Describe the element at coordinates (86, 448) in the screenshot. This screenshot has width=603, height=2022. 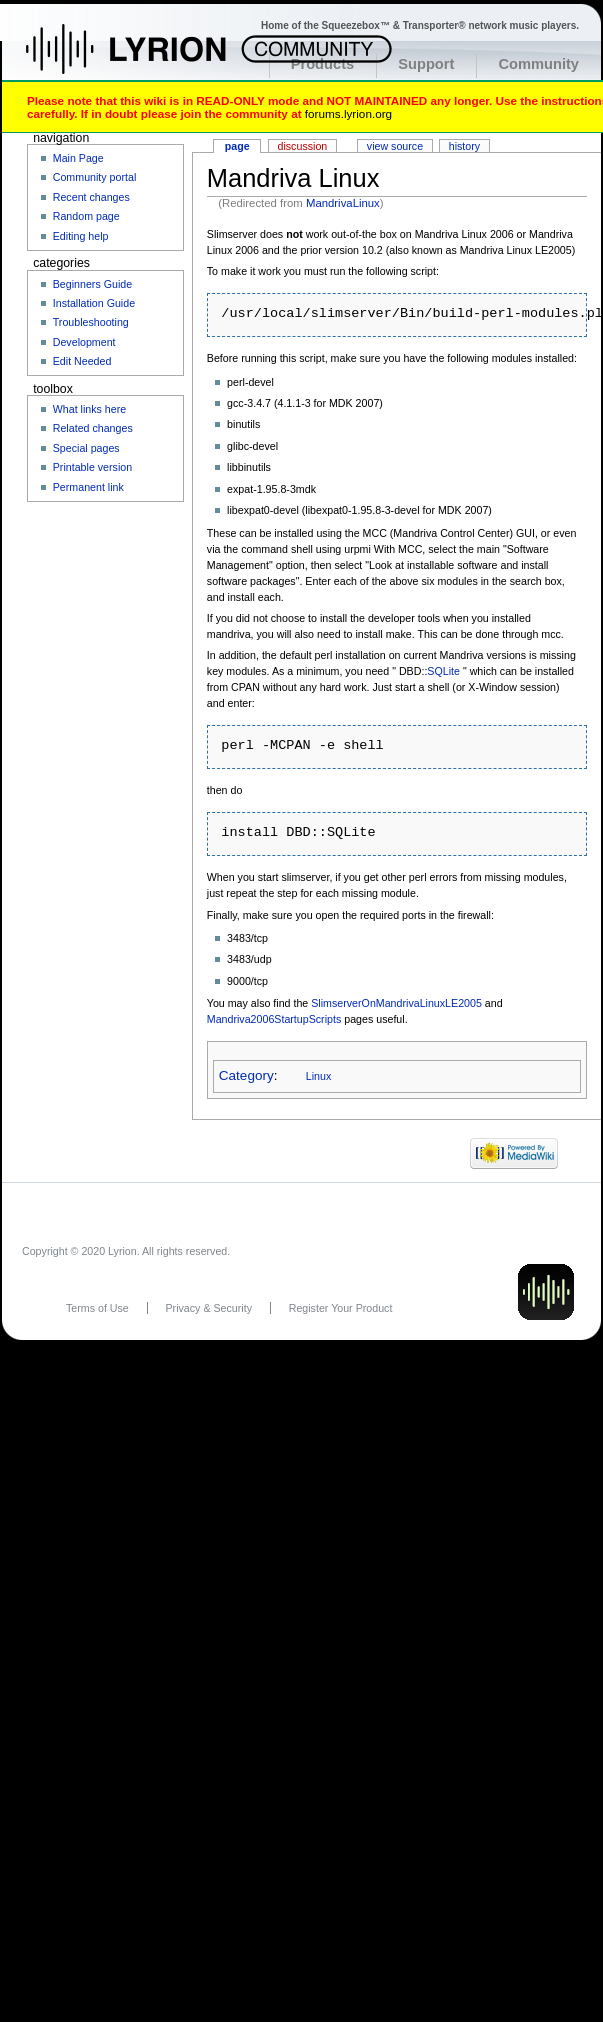
I see `Special pages` at that location.